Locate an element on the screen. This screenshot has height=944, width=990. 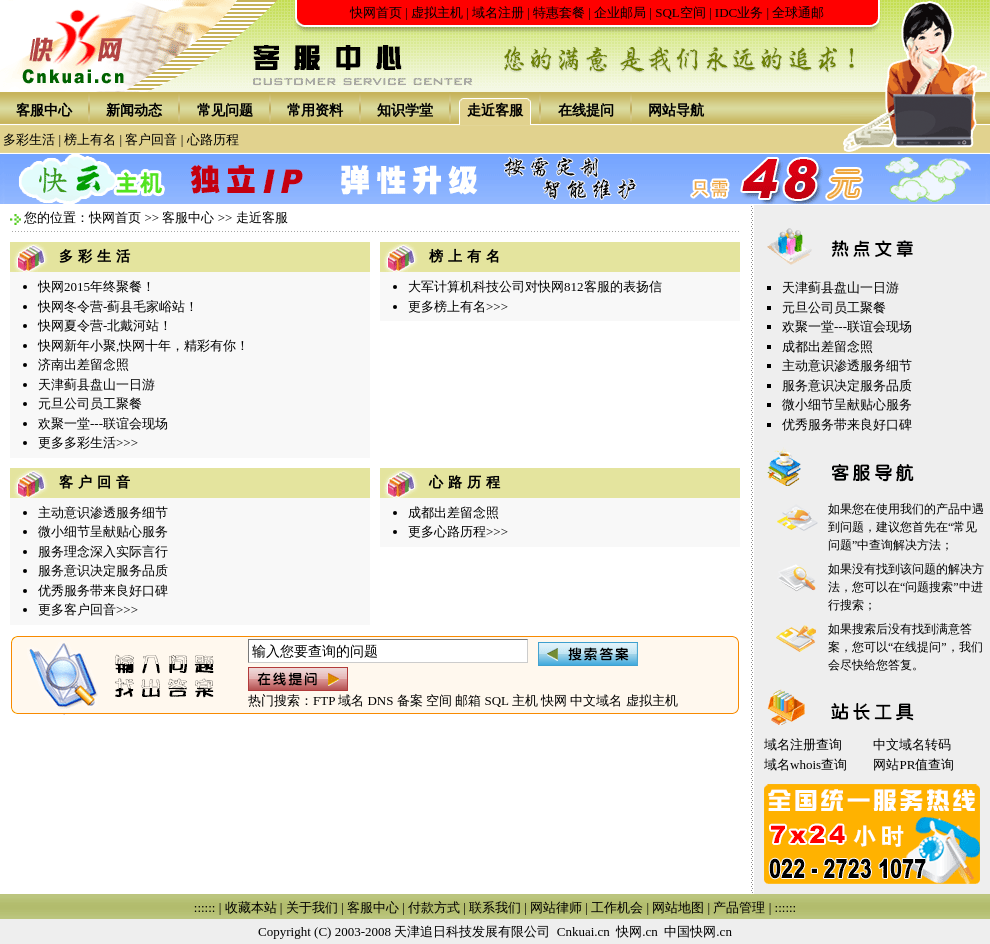
问题搜索 is located at coordinates (929, 587).